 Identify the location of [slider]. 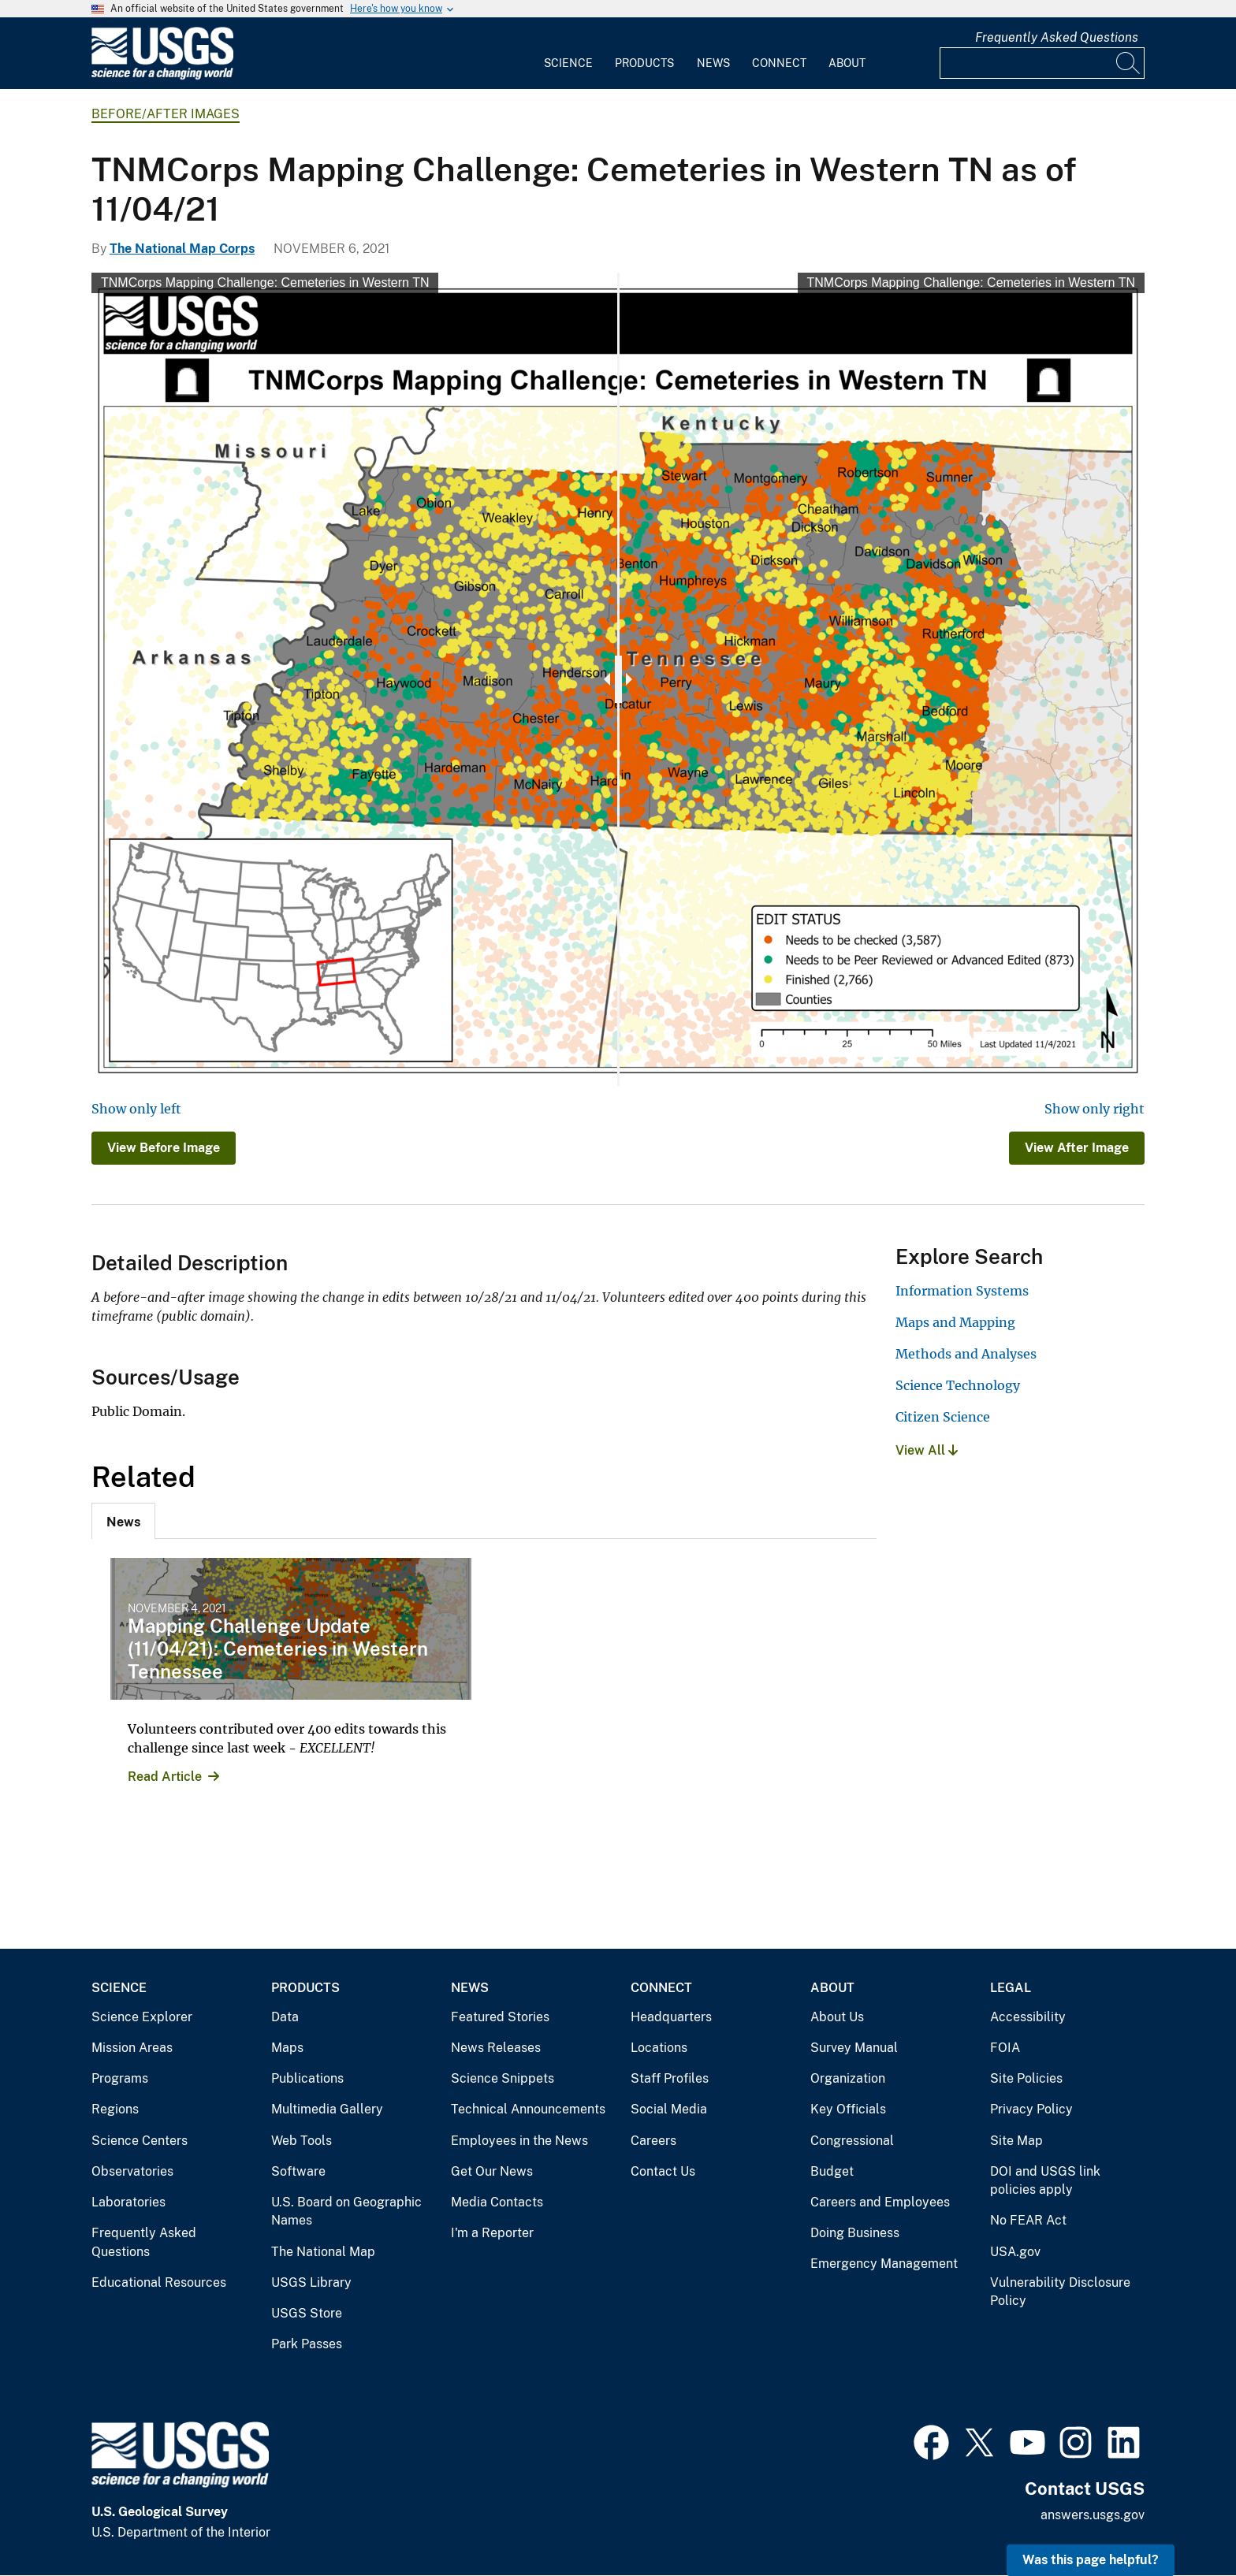
(618, 679).